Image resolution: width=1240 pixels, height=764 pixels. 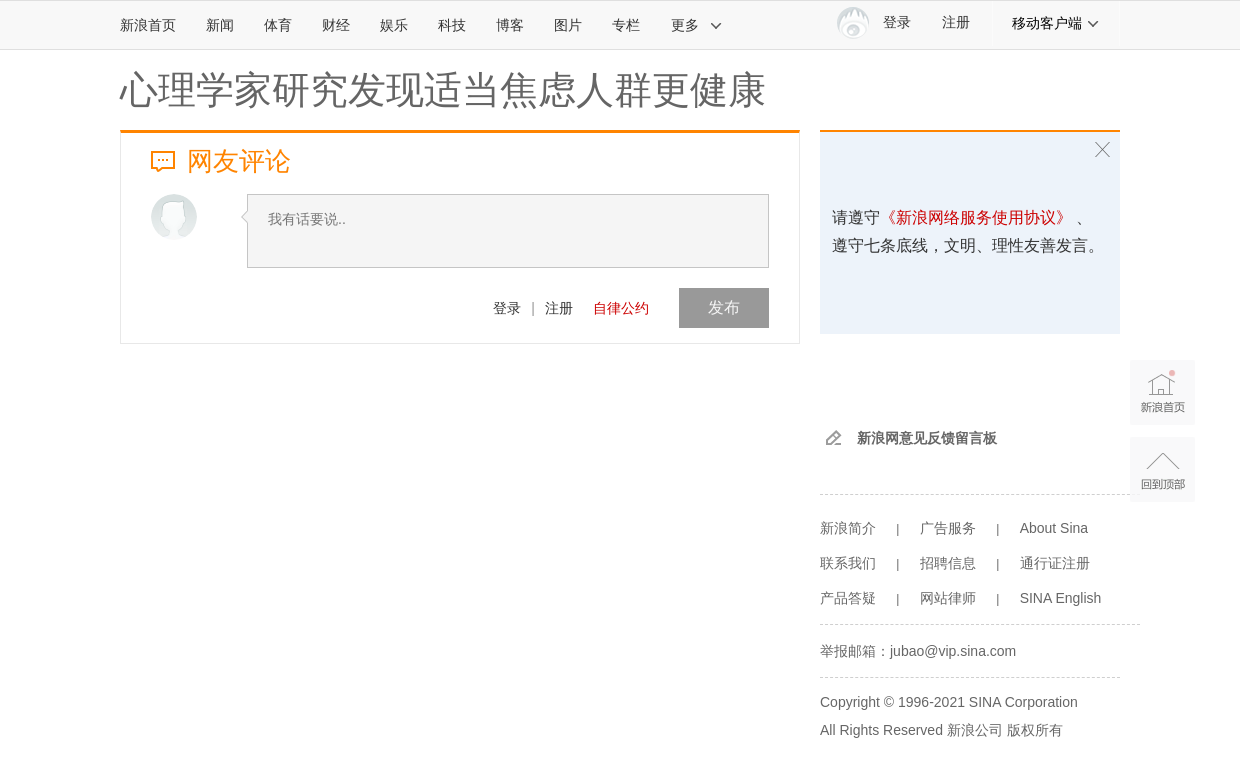 What do you see at coordinates (336, 25) in the screenshot?
I see `财经` at bounding box center [336, 25].